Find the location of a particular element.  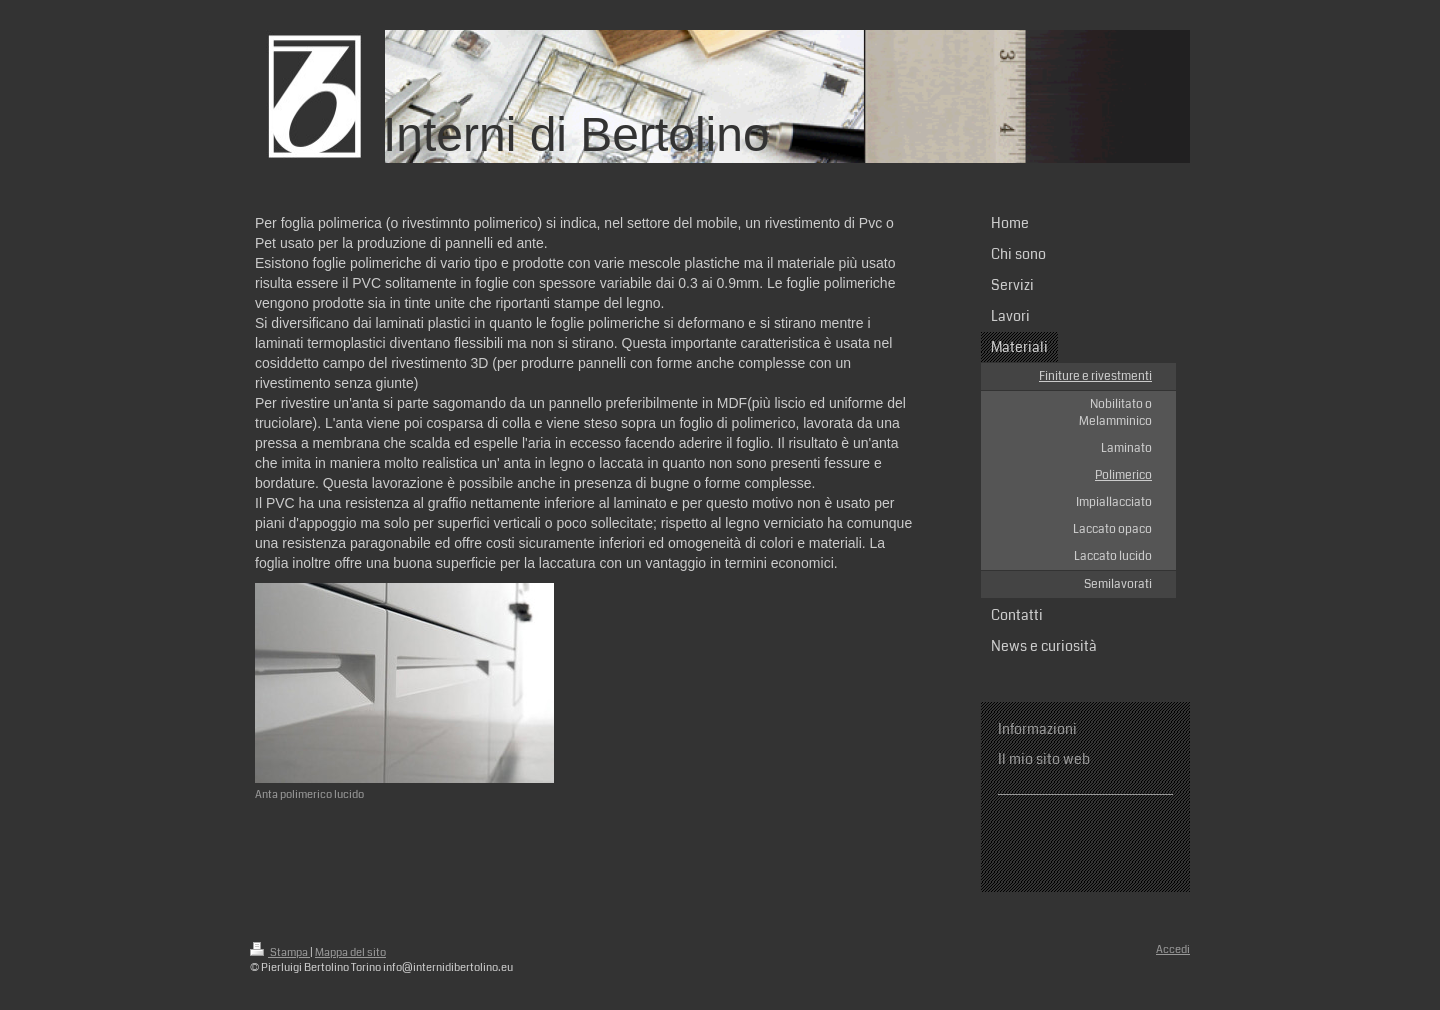

Mappa del sito is located at coordinates (350, 952).